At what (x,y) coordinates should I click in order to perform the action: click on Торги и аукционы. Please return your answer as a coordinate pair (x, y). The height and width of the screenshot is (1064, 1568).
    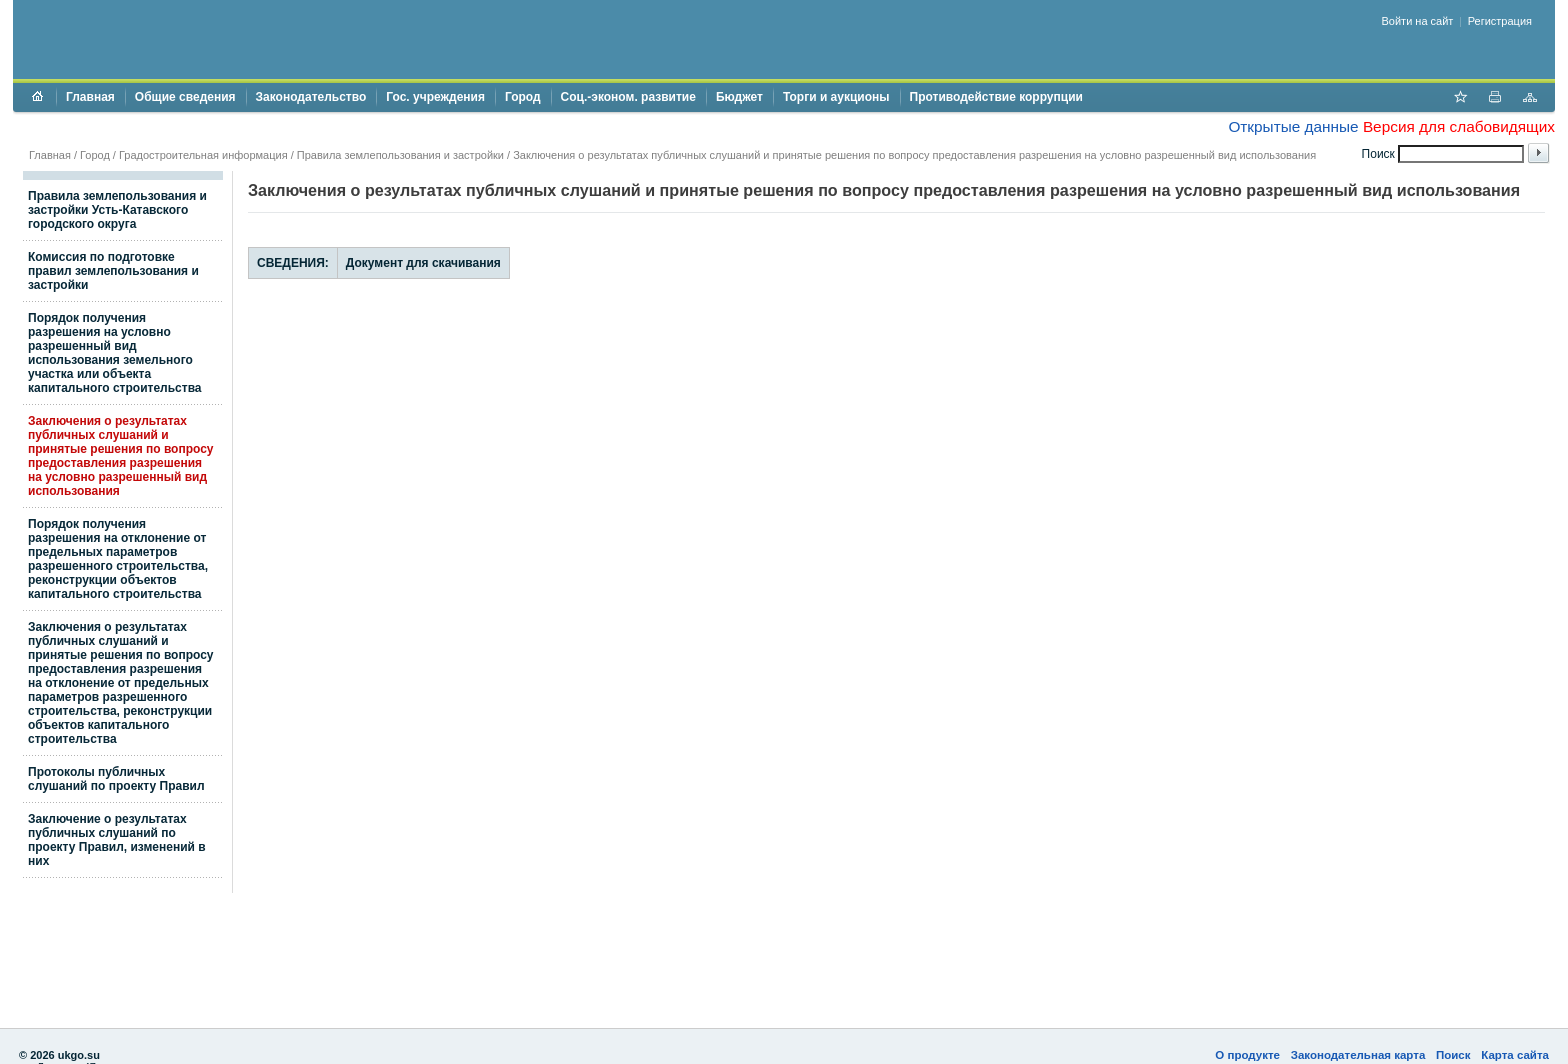
    Looking at the image, I should click on (836, 97).